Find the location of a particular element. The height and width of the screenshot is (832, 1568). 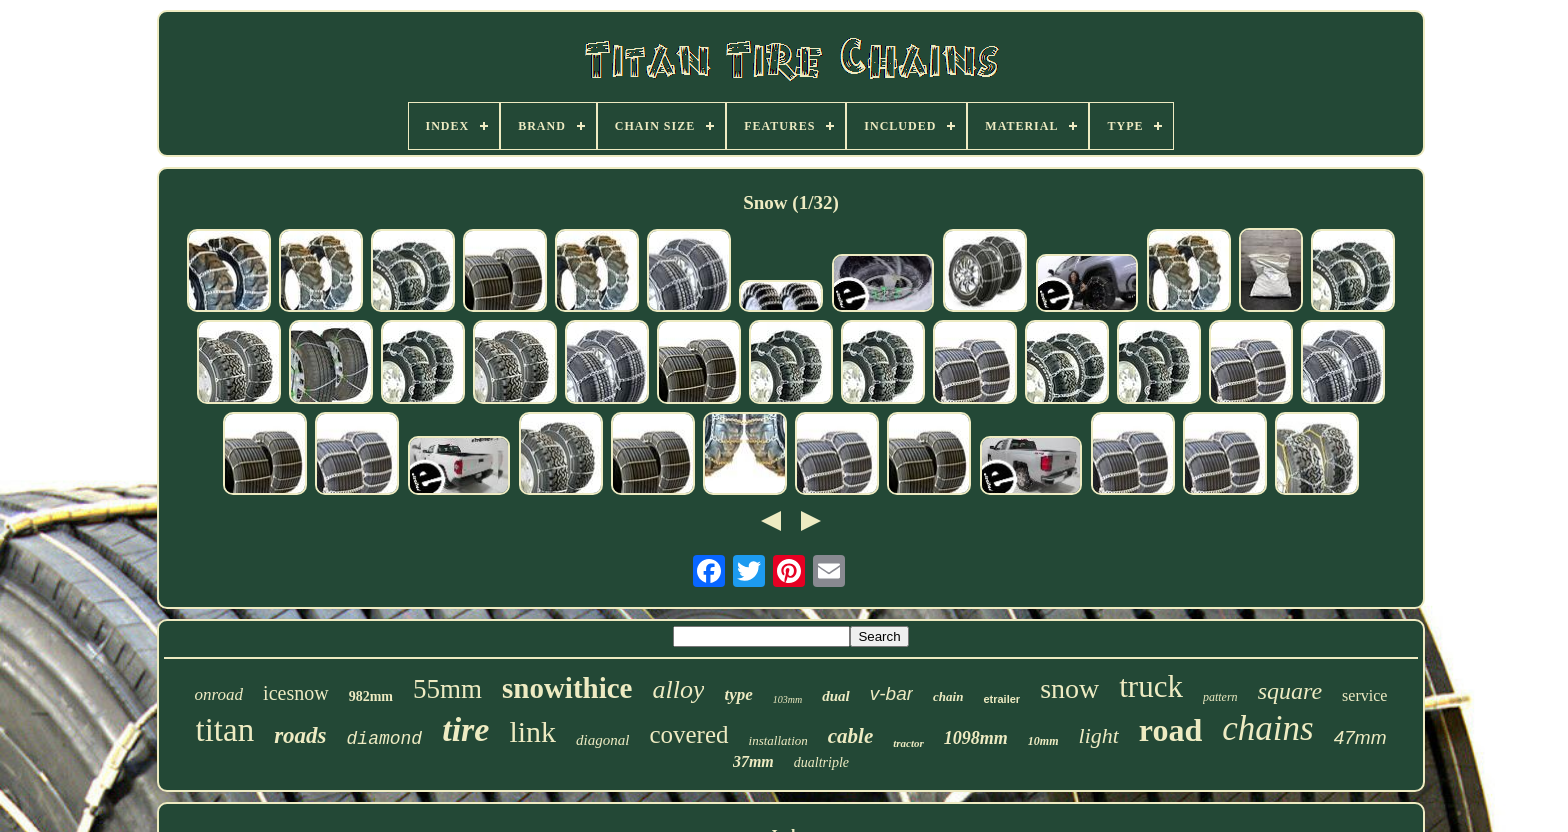

alloy is located at coordinates (678, 689).